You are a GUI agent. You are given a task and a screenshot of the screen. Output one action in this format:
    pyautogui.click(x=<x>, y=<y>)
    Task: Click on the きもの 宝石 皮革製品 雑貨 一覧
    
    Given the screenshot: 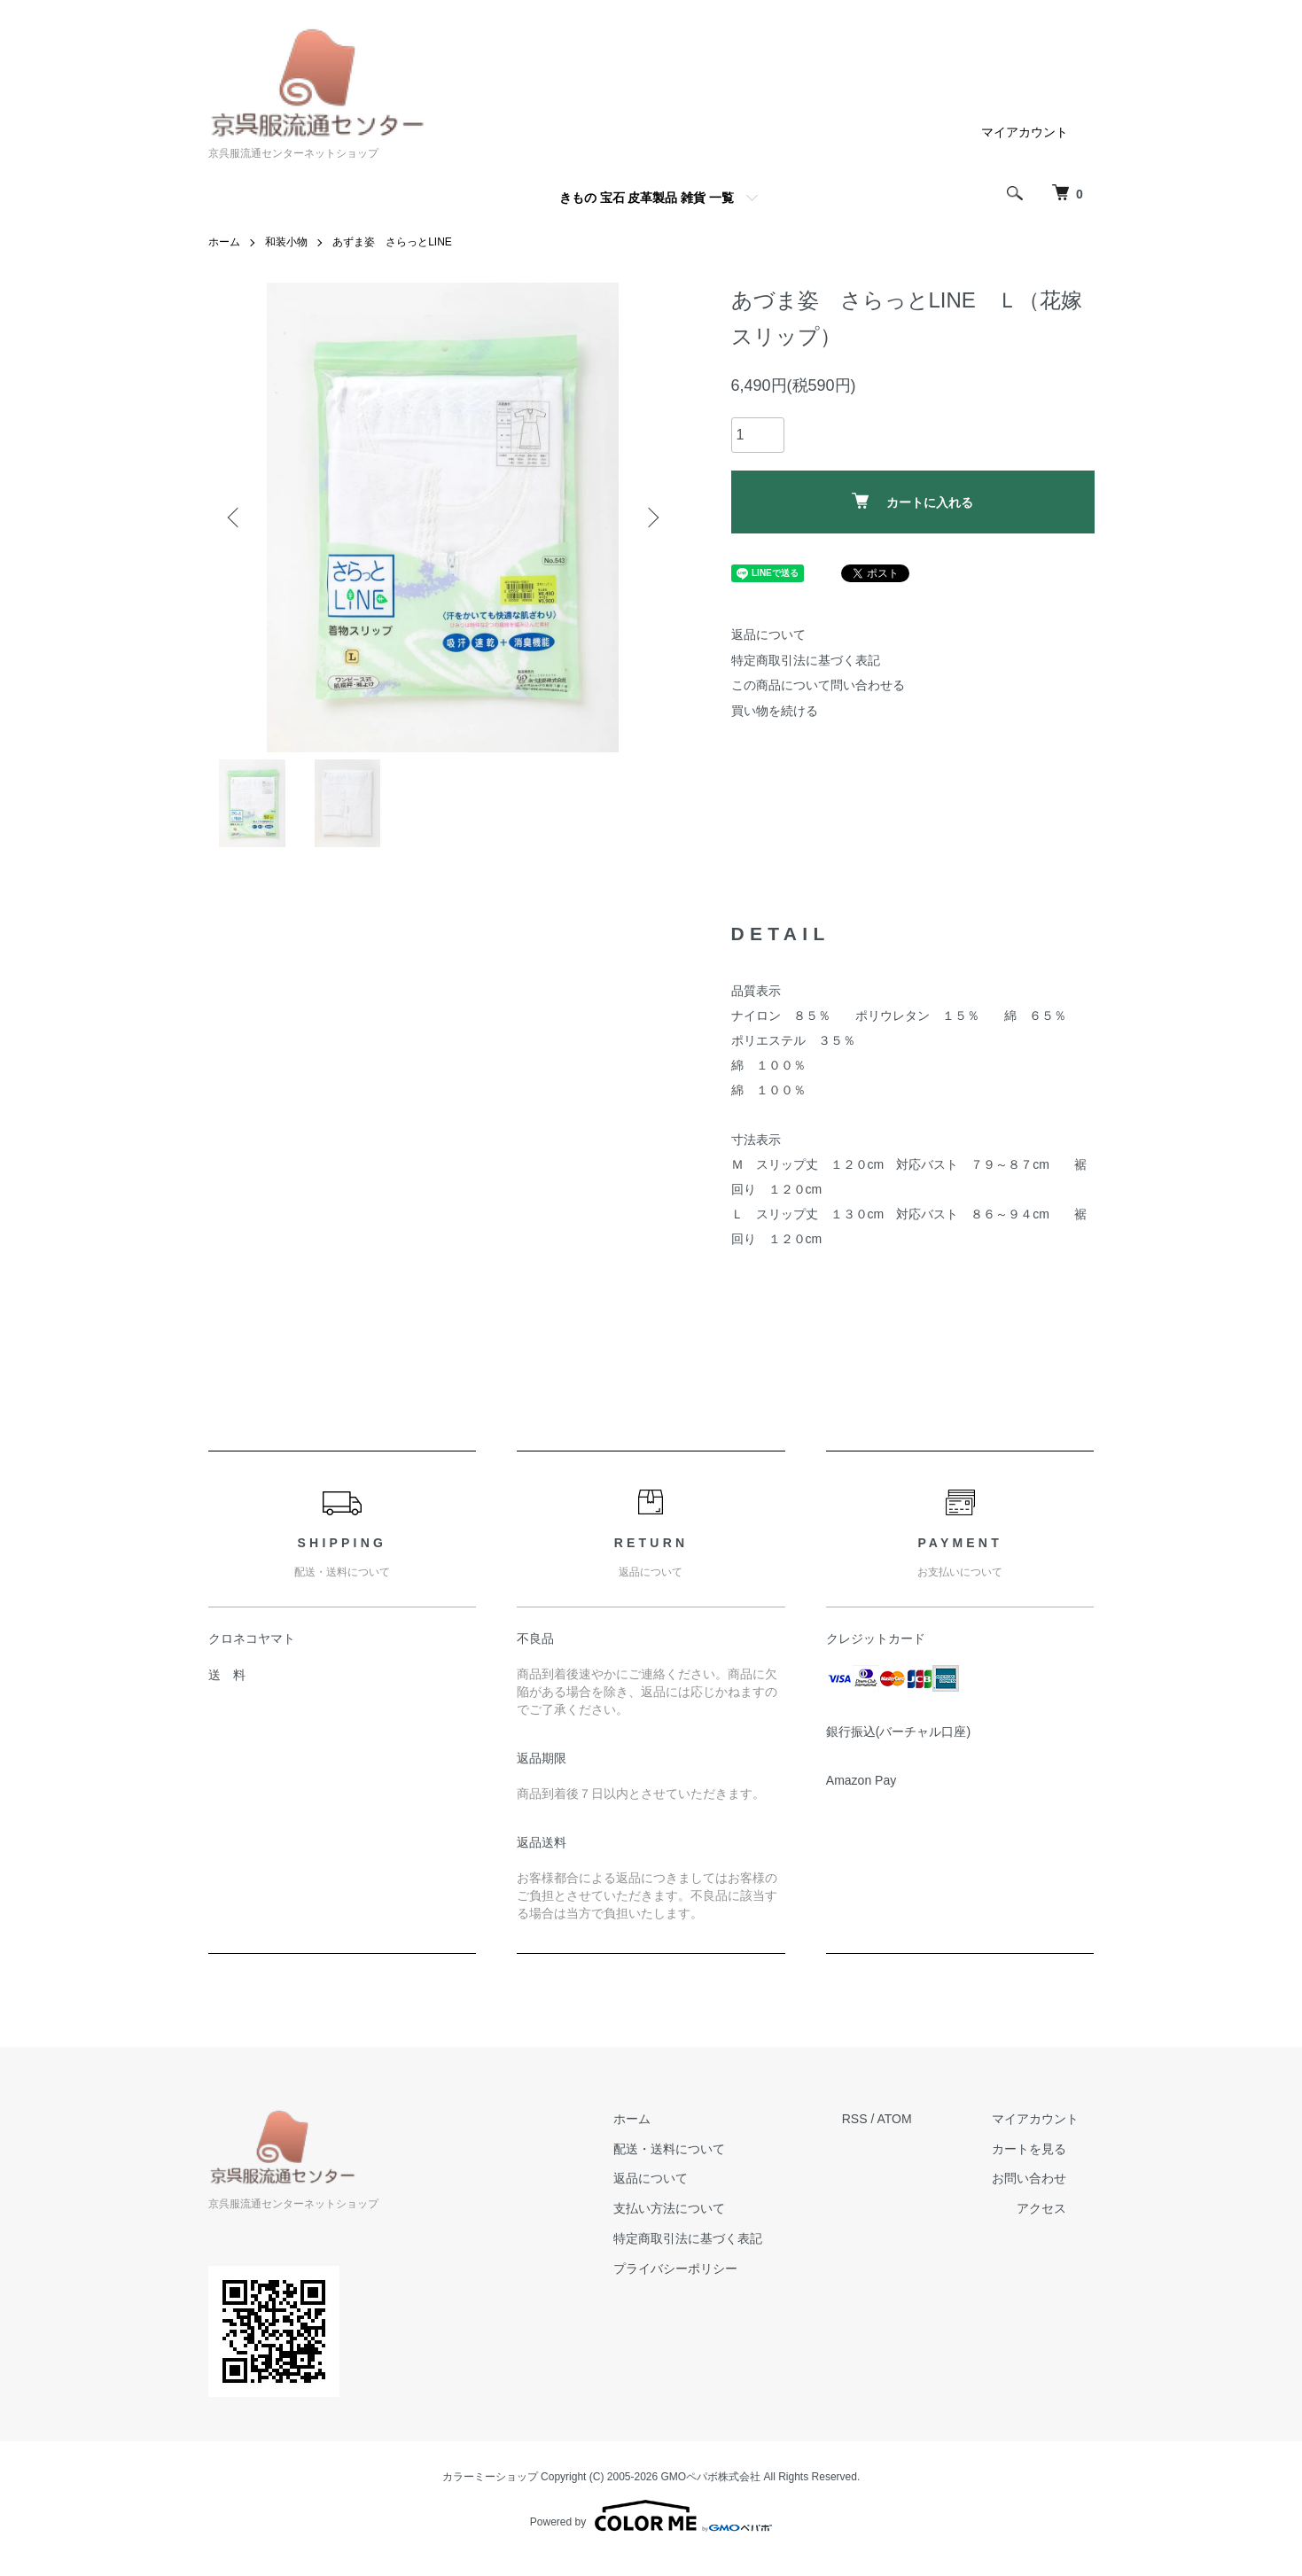 What is the action you would take?
    pyautogui.click(x=647, y=198)
    